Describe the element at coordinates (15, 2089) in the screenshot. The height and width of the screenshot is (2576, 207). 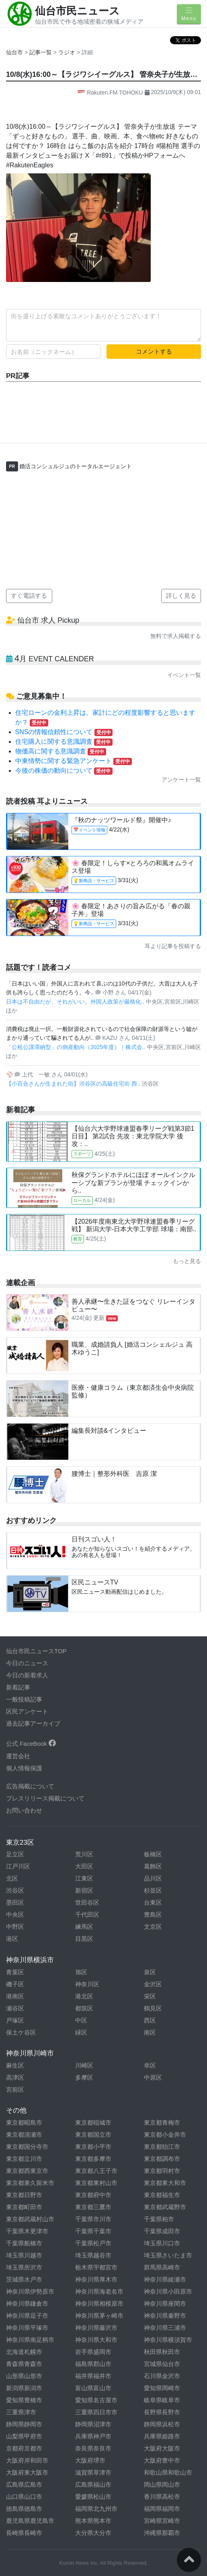
I see `宮前区` at that location.